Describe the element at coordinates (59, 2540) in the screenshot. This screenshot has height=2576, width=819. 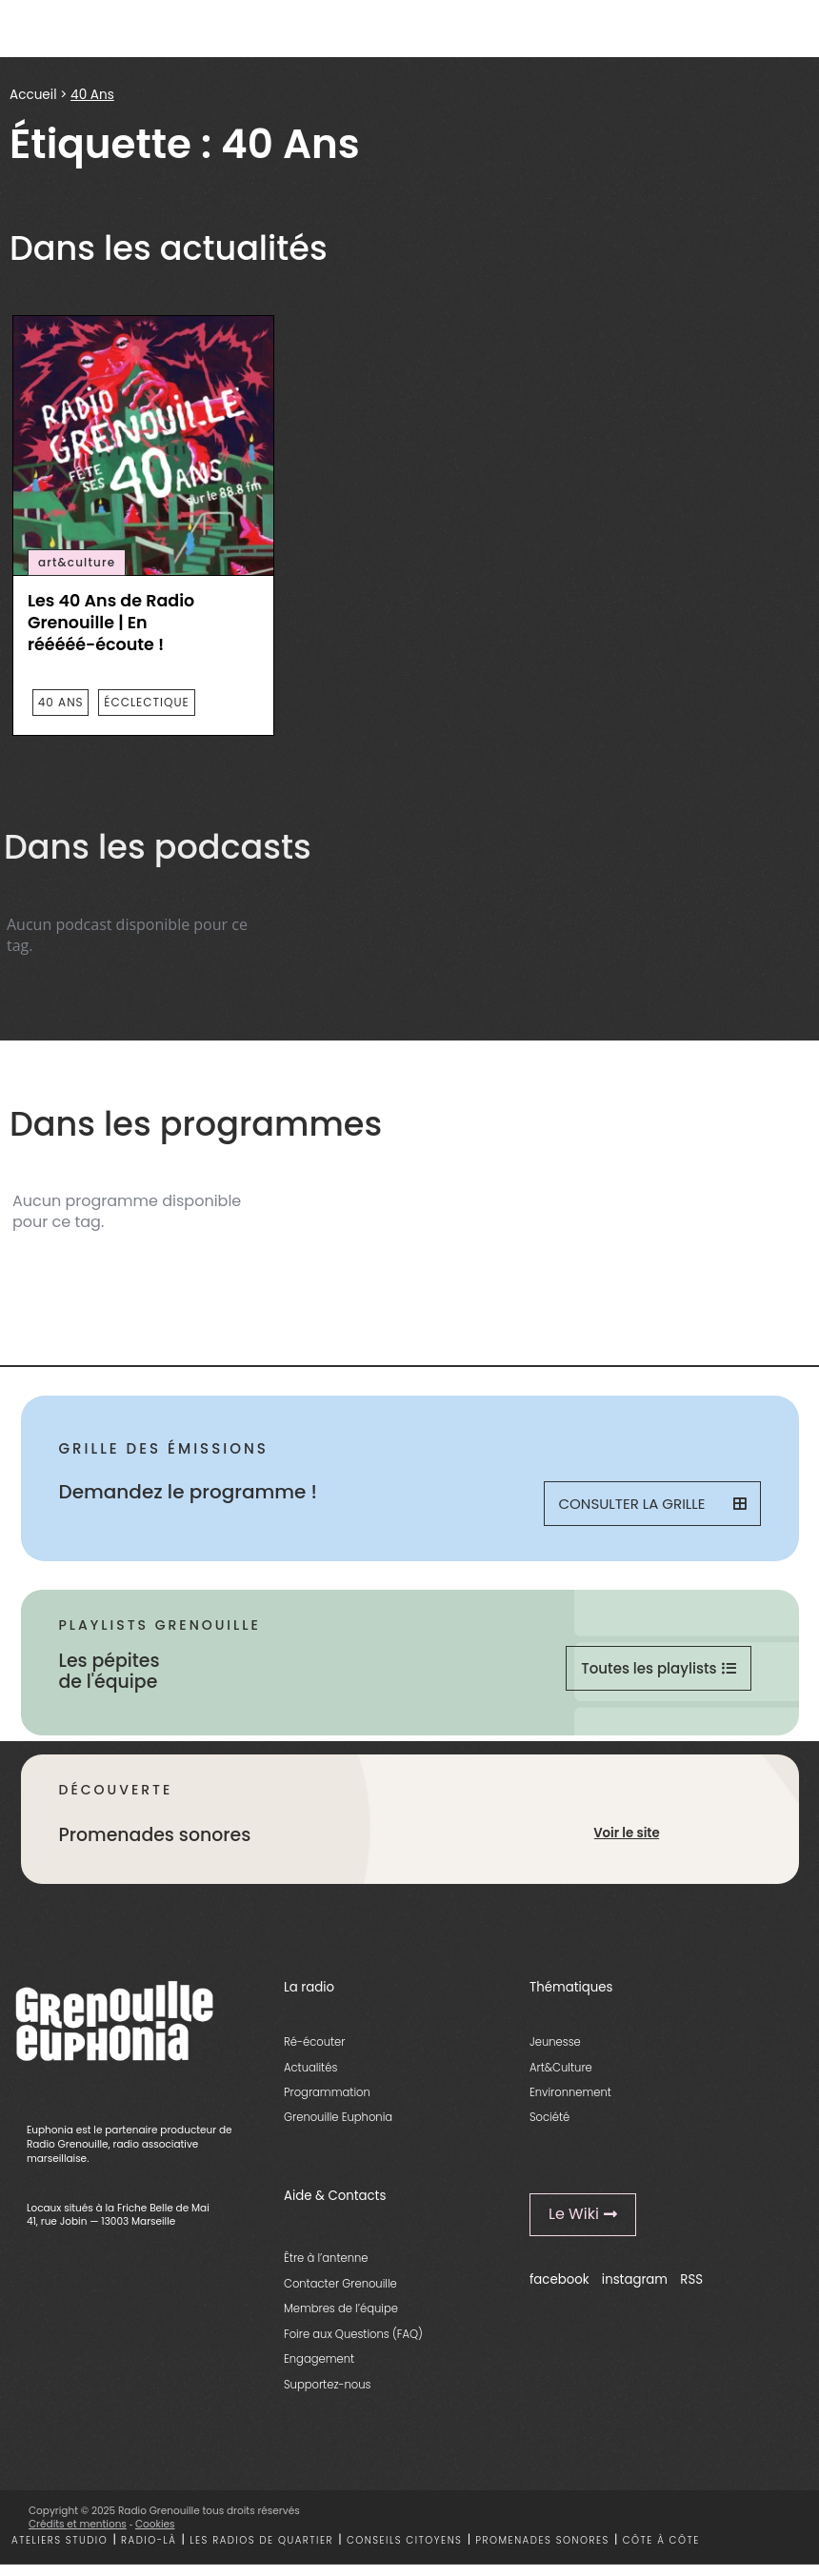
I see `Ateliers studio` at that location.